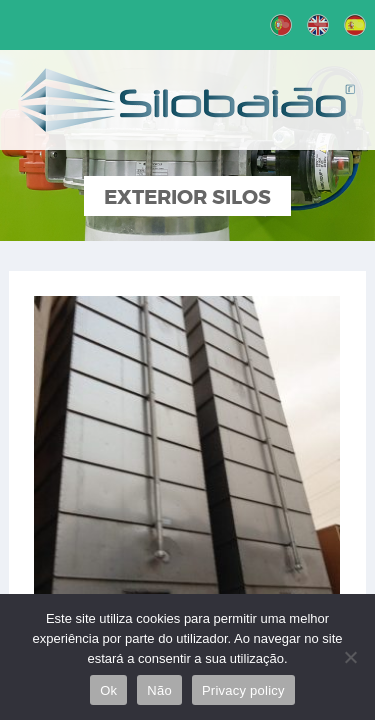 This screenshot has height=720, width=375. Describe the element at coordinates (159, 690) in the screenshot. I see `Não` at that location.